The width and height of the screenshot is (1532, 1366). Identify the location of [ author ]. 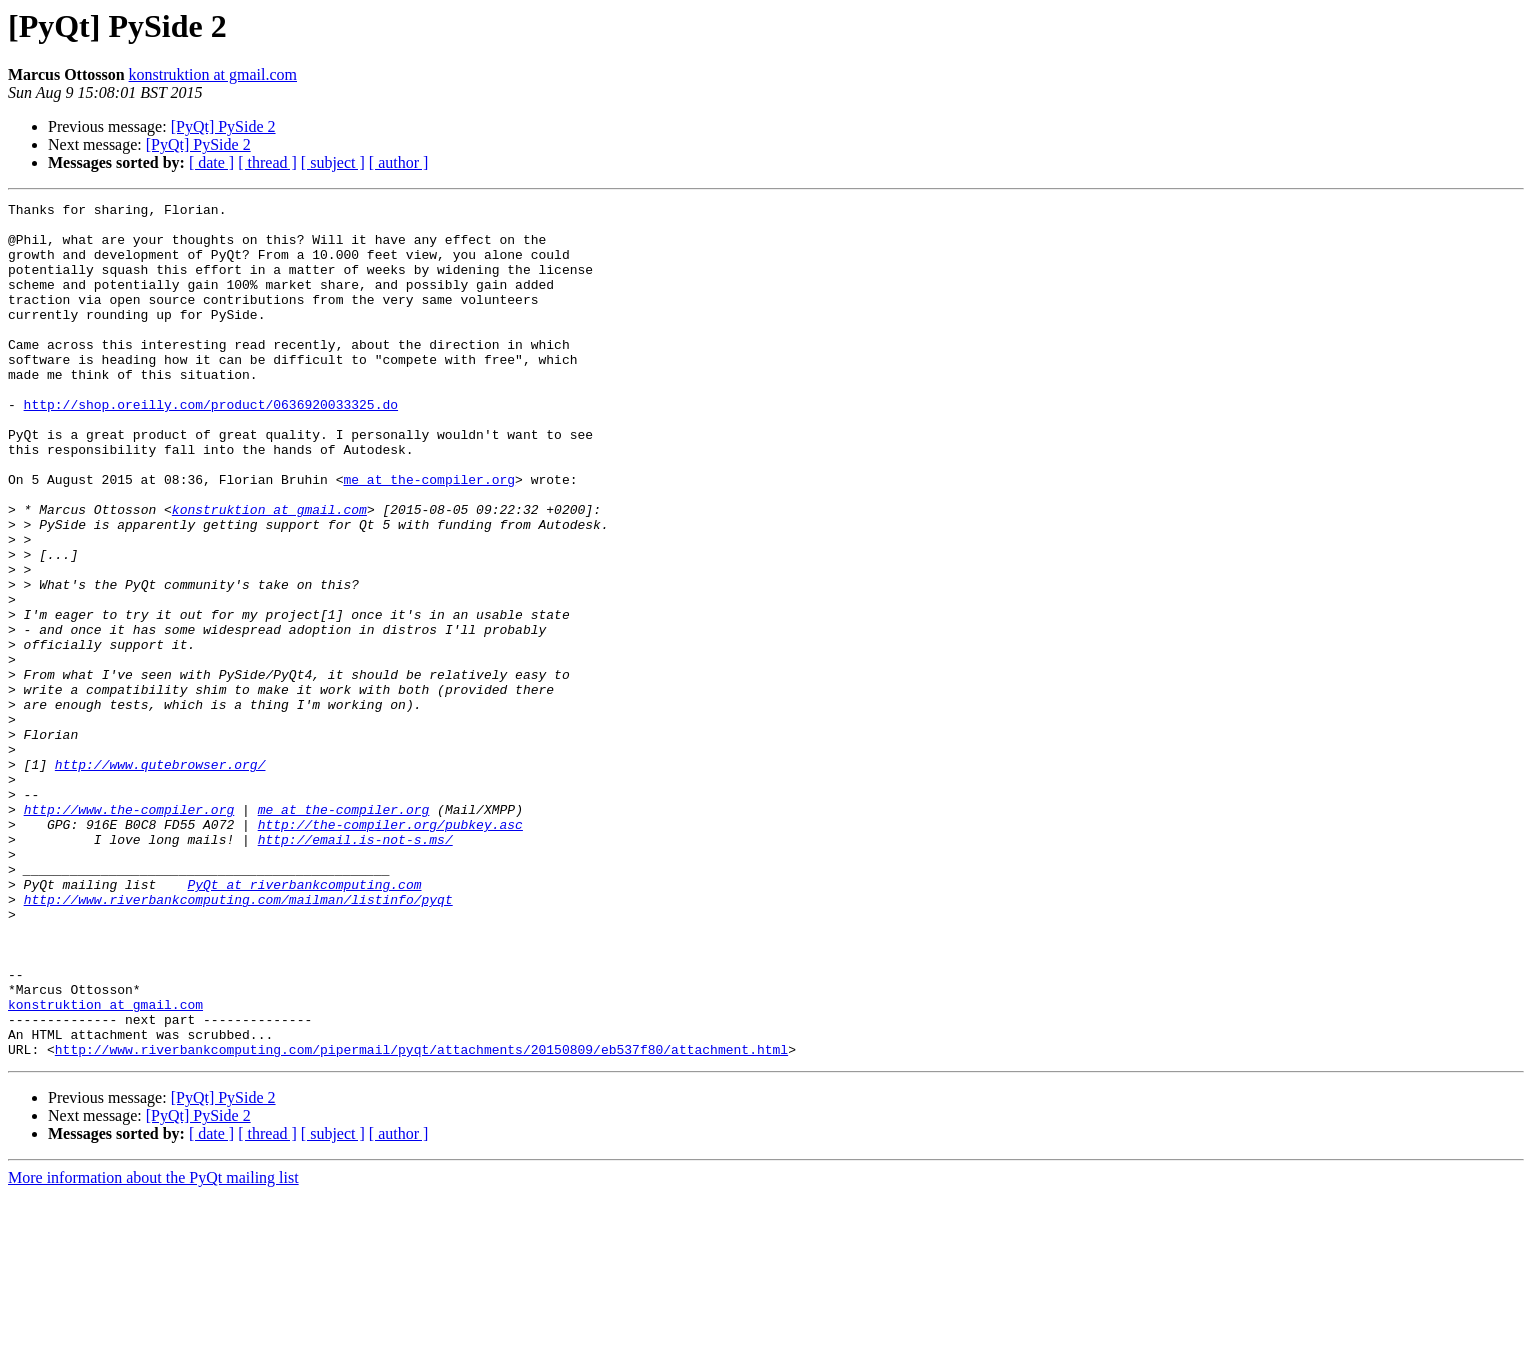
(399, 162).